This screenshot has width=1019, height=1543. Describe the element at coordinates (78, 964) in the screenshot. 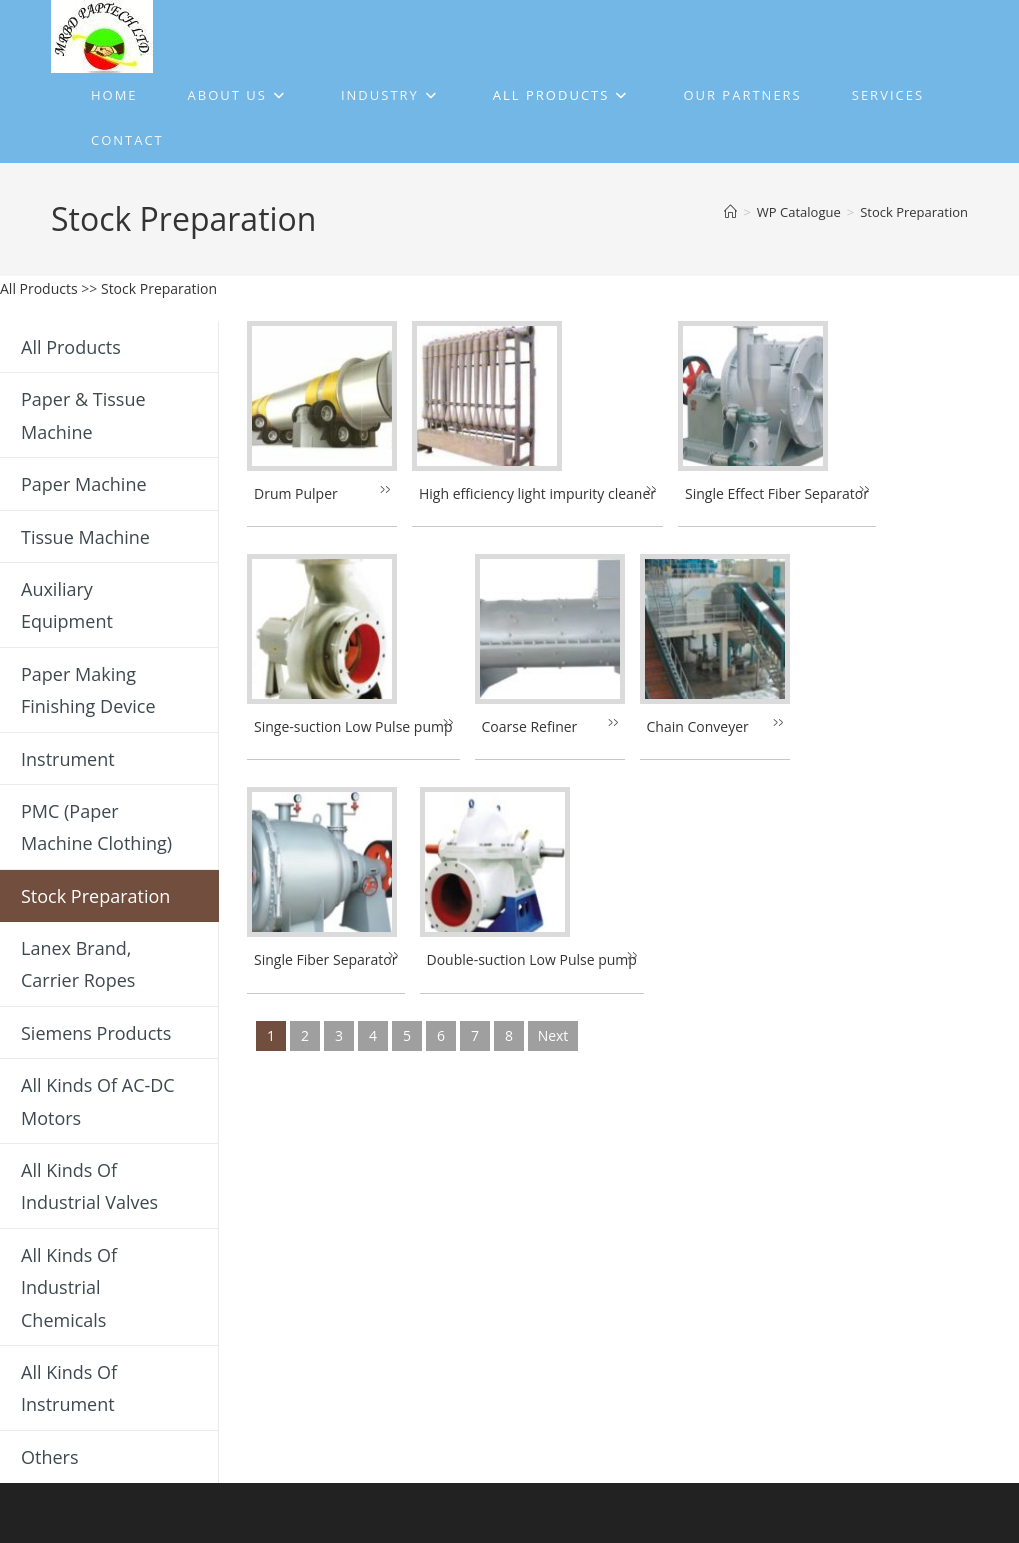

I see `Lanex Brand, Carrier Ropes` at that location.